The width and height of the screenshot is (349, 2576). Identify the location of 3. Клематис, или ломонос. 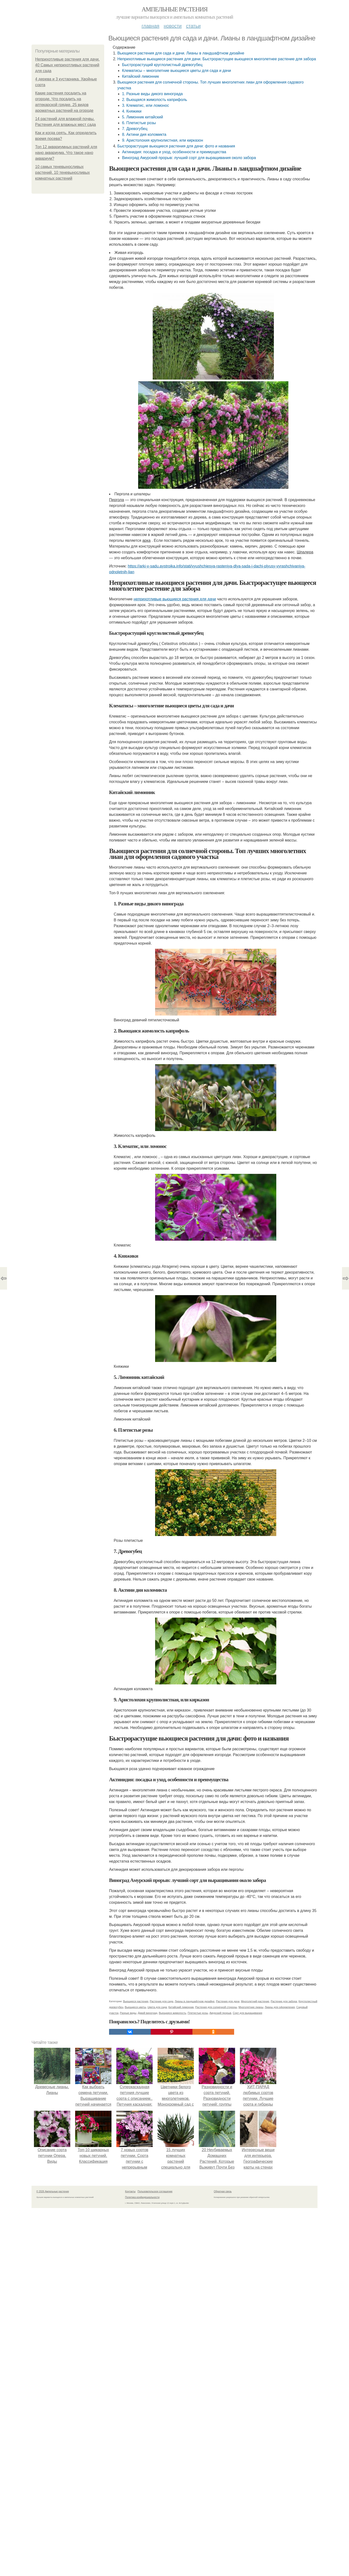
(145, 105).